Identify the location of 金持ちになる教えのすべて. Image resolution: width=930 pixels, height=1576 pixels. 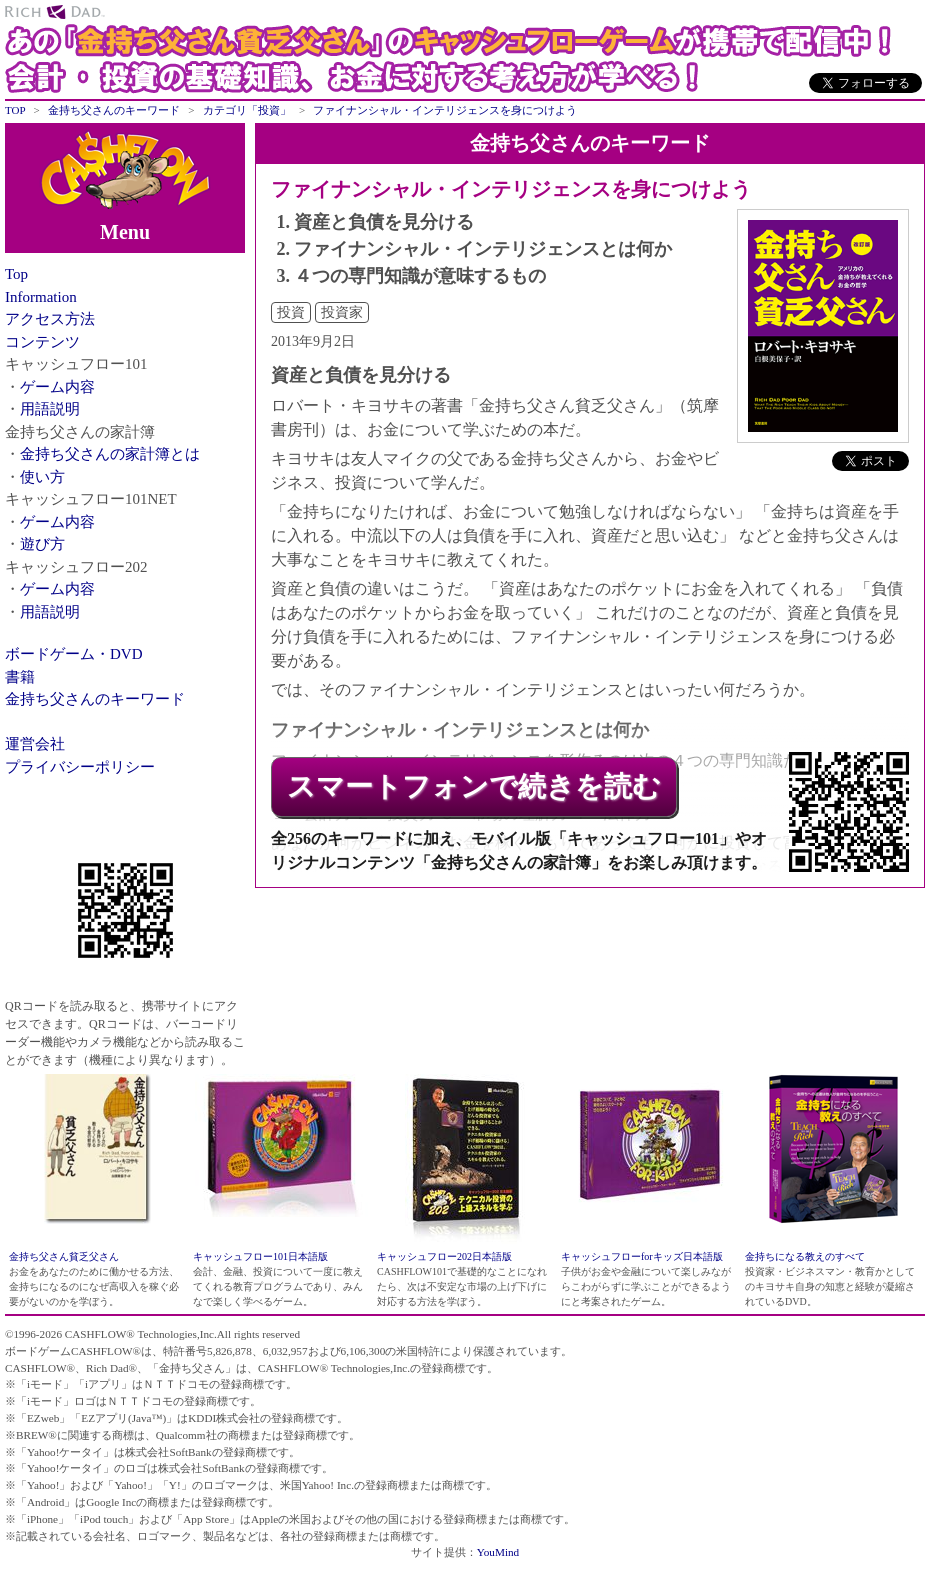
(805, 1256).